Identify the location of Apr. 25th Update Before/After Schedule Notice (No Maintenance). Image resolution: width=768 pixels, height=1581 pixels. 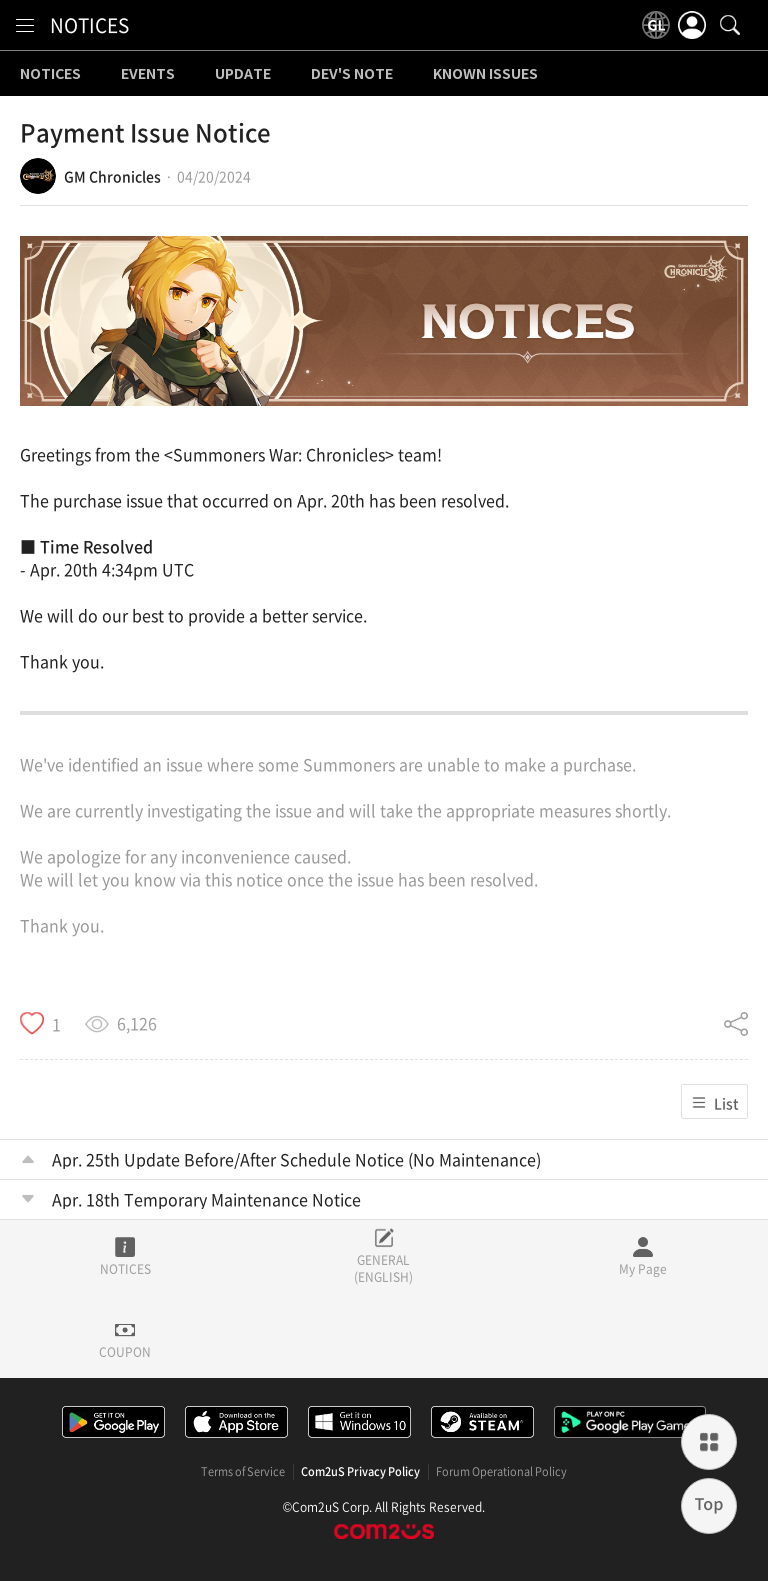
(296, 1159).